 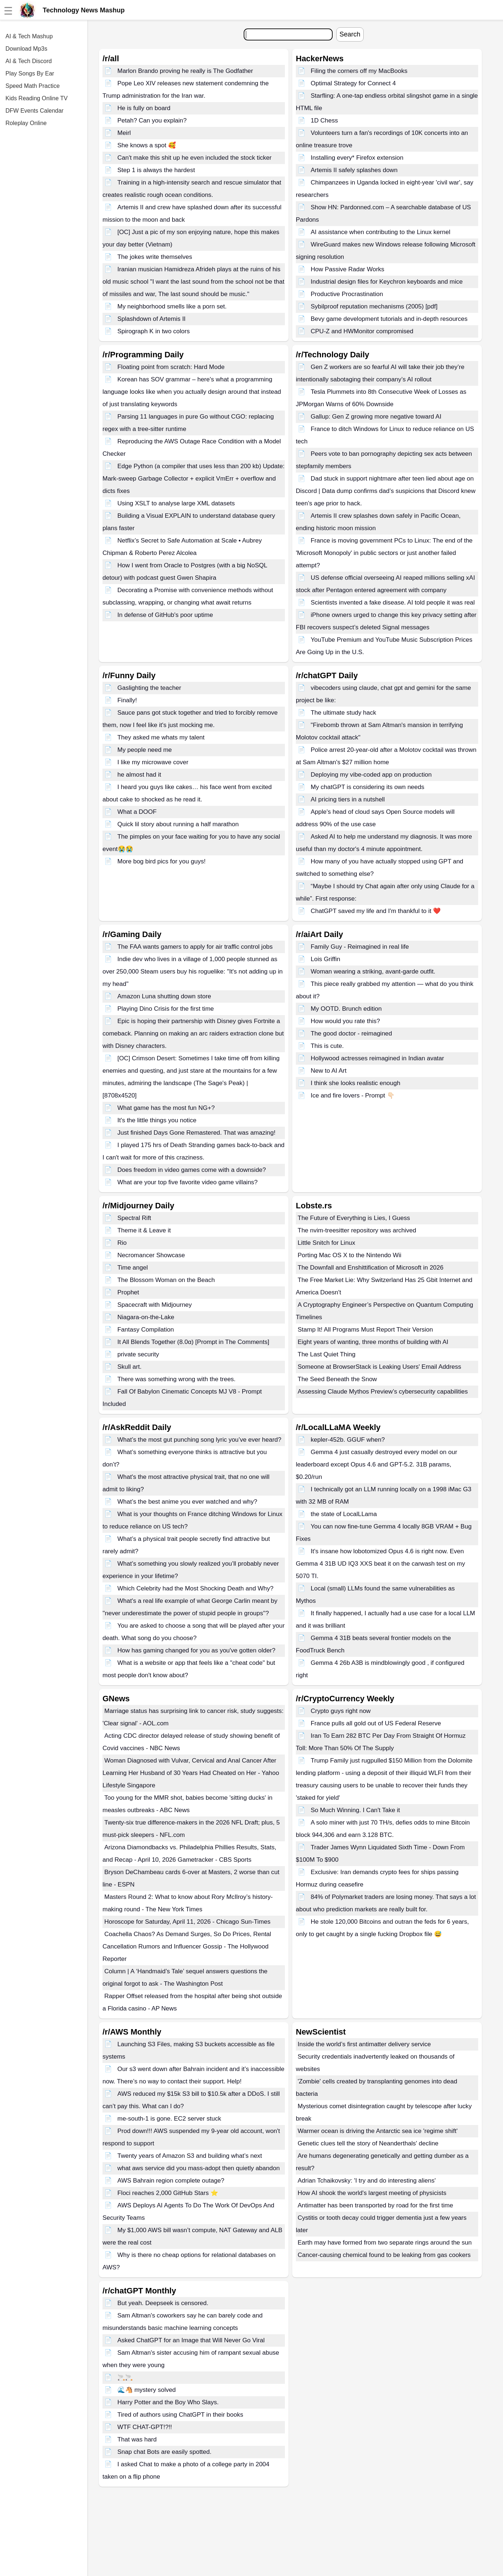 What do you see at coordinates (385, 2242) in the screenshot?
I see `Earth may have formed from two separate rings around the sun` at bounding box center [385, 2242].